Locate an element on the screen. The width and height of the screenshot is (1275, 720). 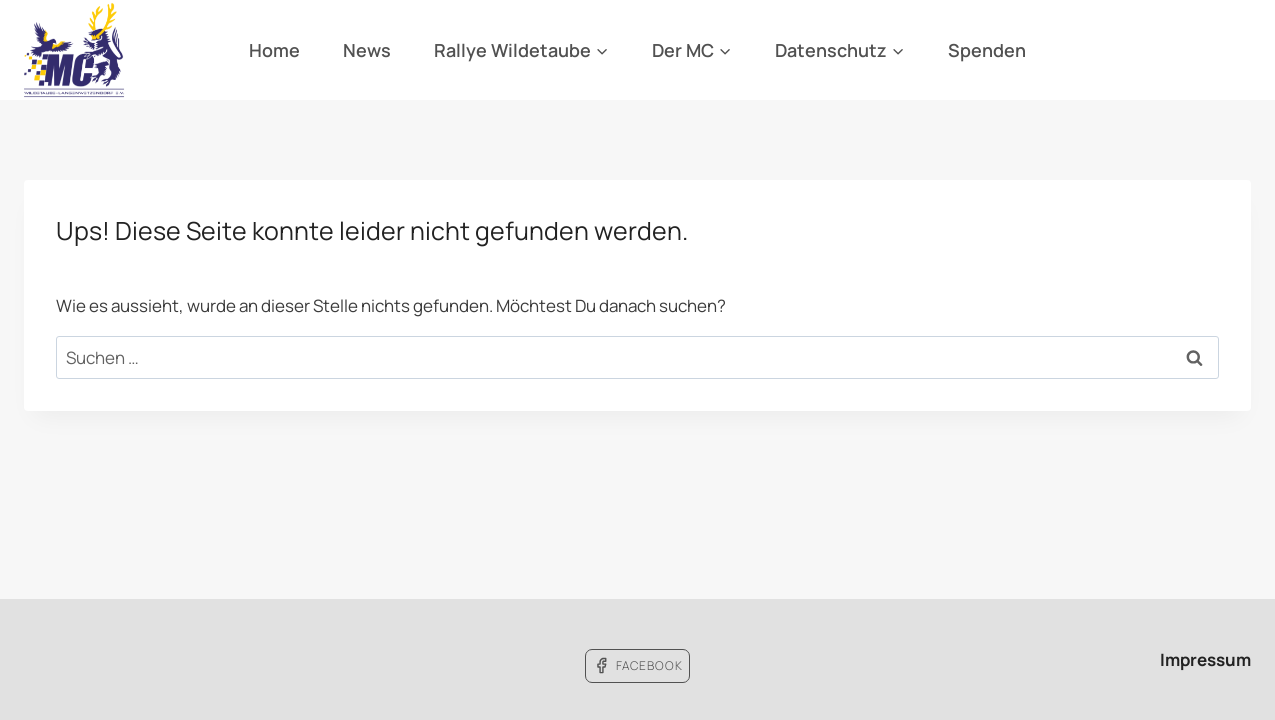
Home is located at coordinates (274, 50).